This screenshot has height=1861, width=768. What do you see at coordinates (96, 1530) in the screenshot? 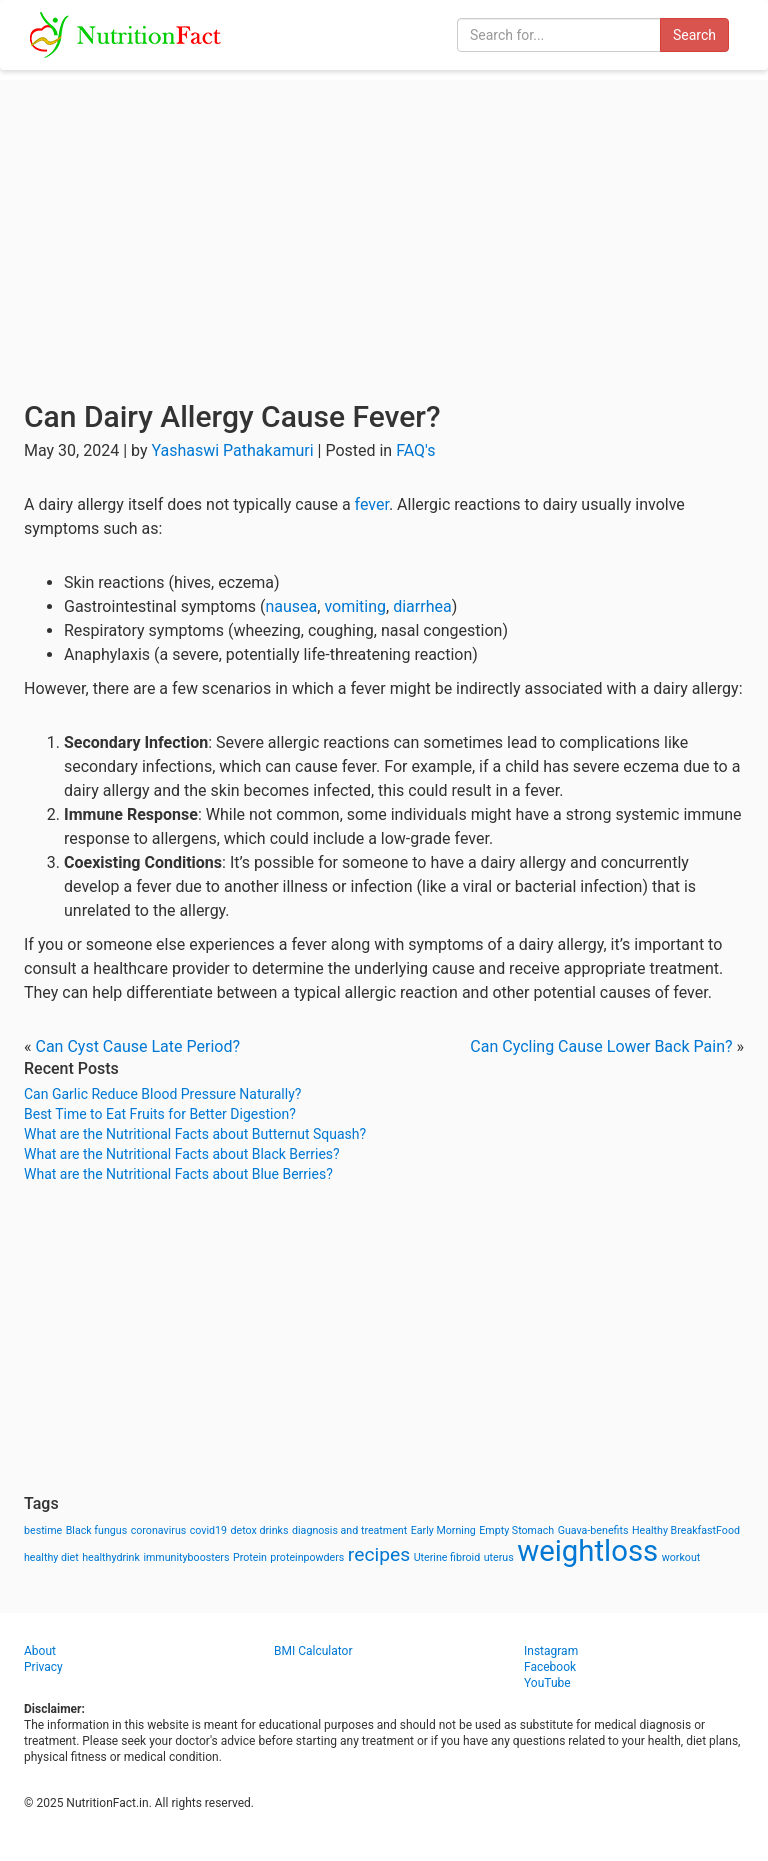
I see `Black fungus [Black fungus (1 item)]` at bounding box center [96, 1530].